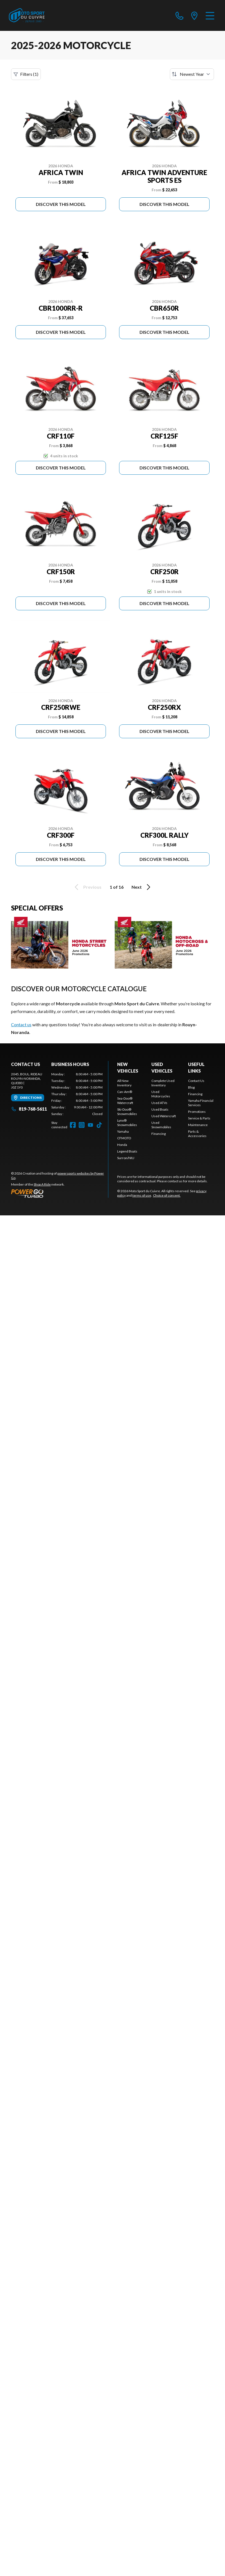  What do you see at coordinates (191, 1087) in the screenshot?
I see `Blog` at bounding box center [191, 1087].